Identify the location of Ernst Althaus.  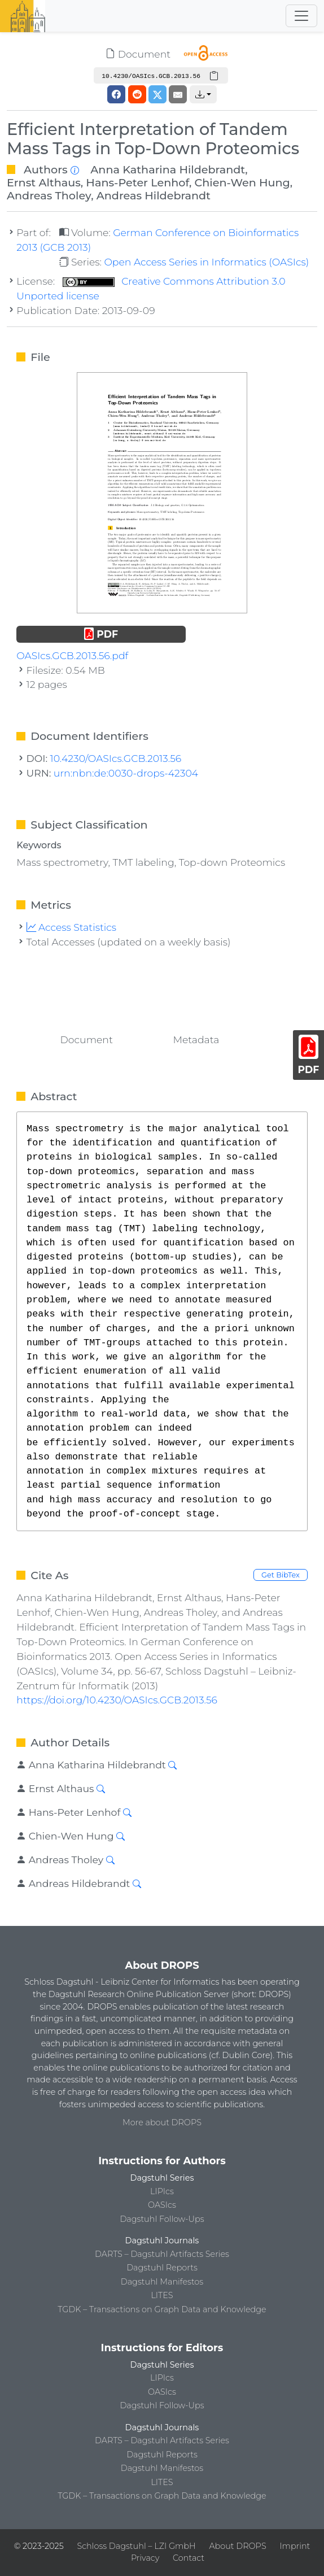
(44, 182).